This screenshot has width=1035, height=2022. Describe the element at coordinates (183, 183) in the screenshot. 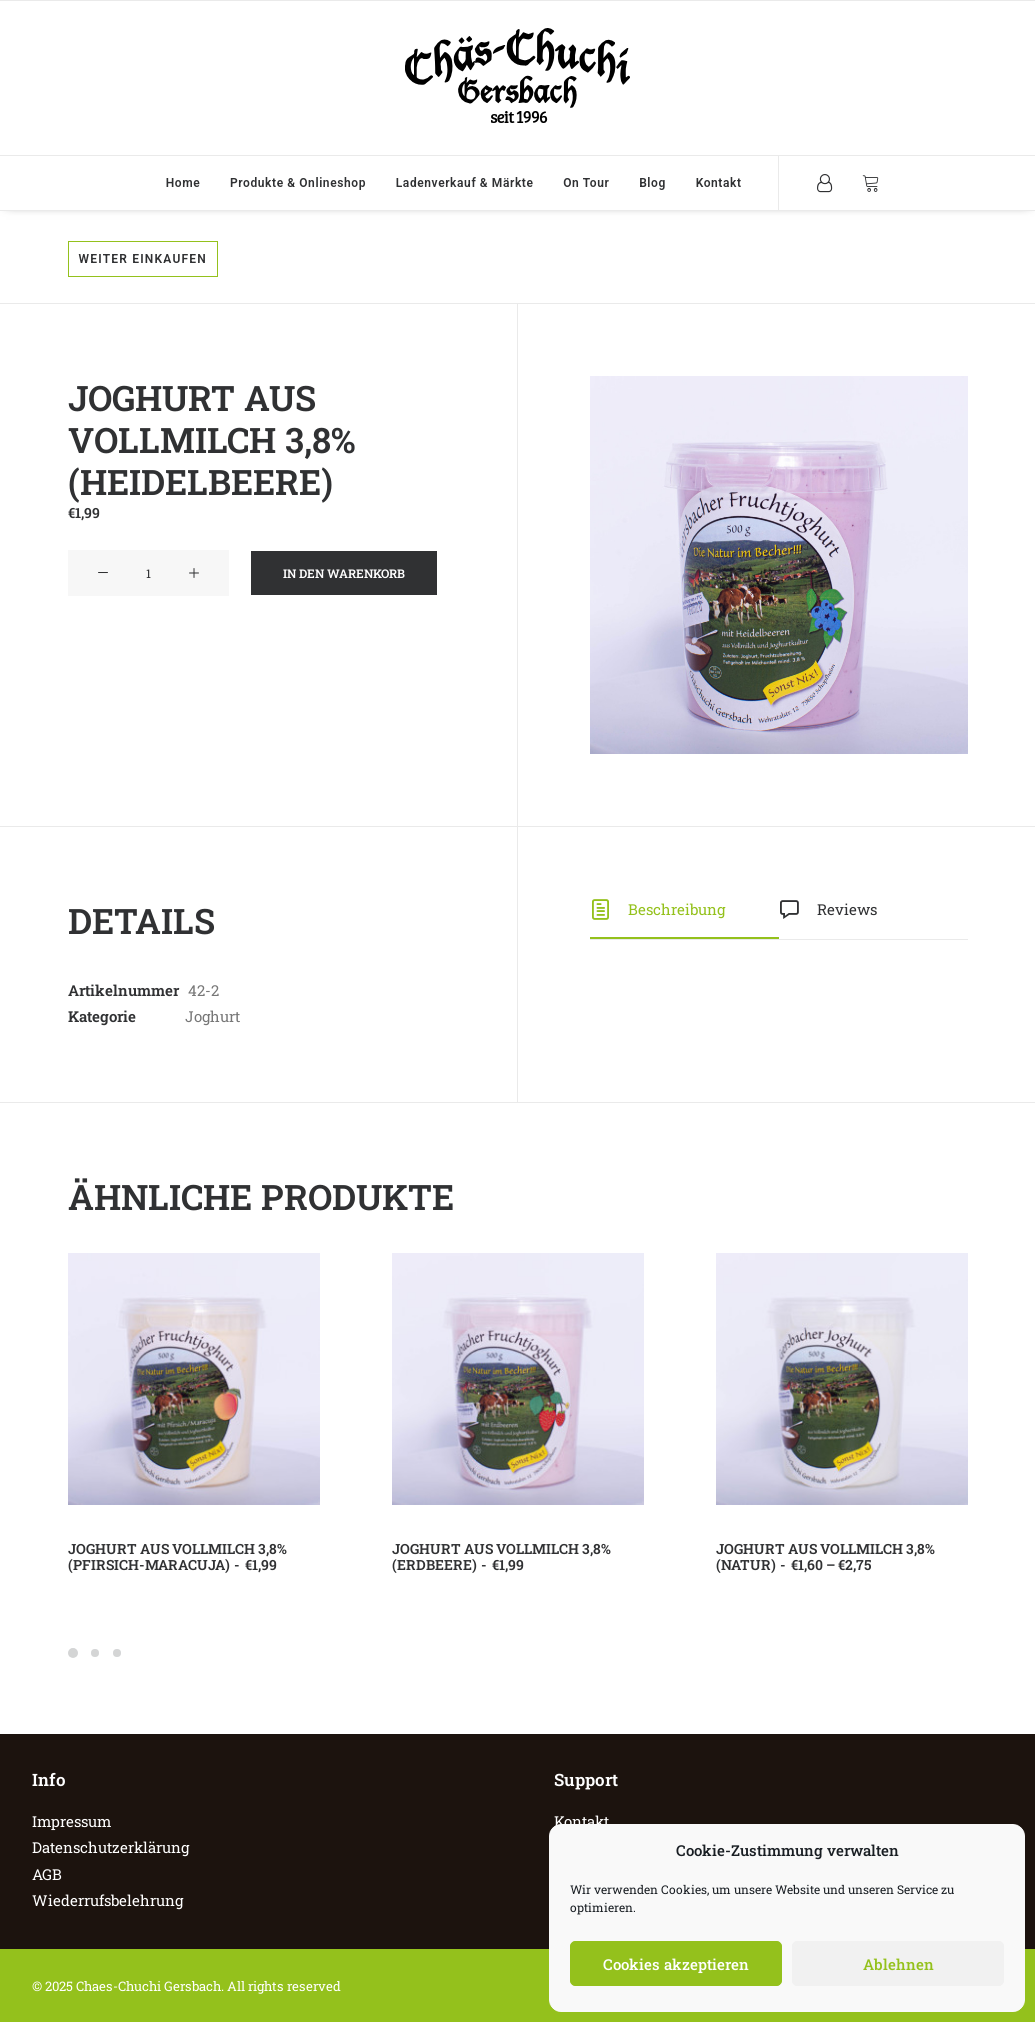

I see `Home` at that location.